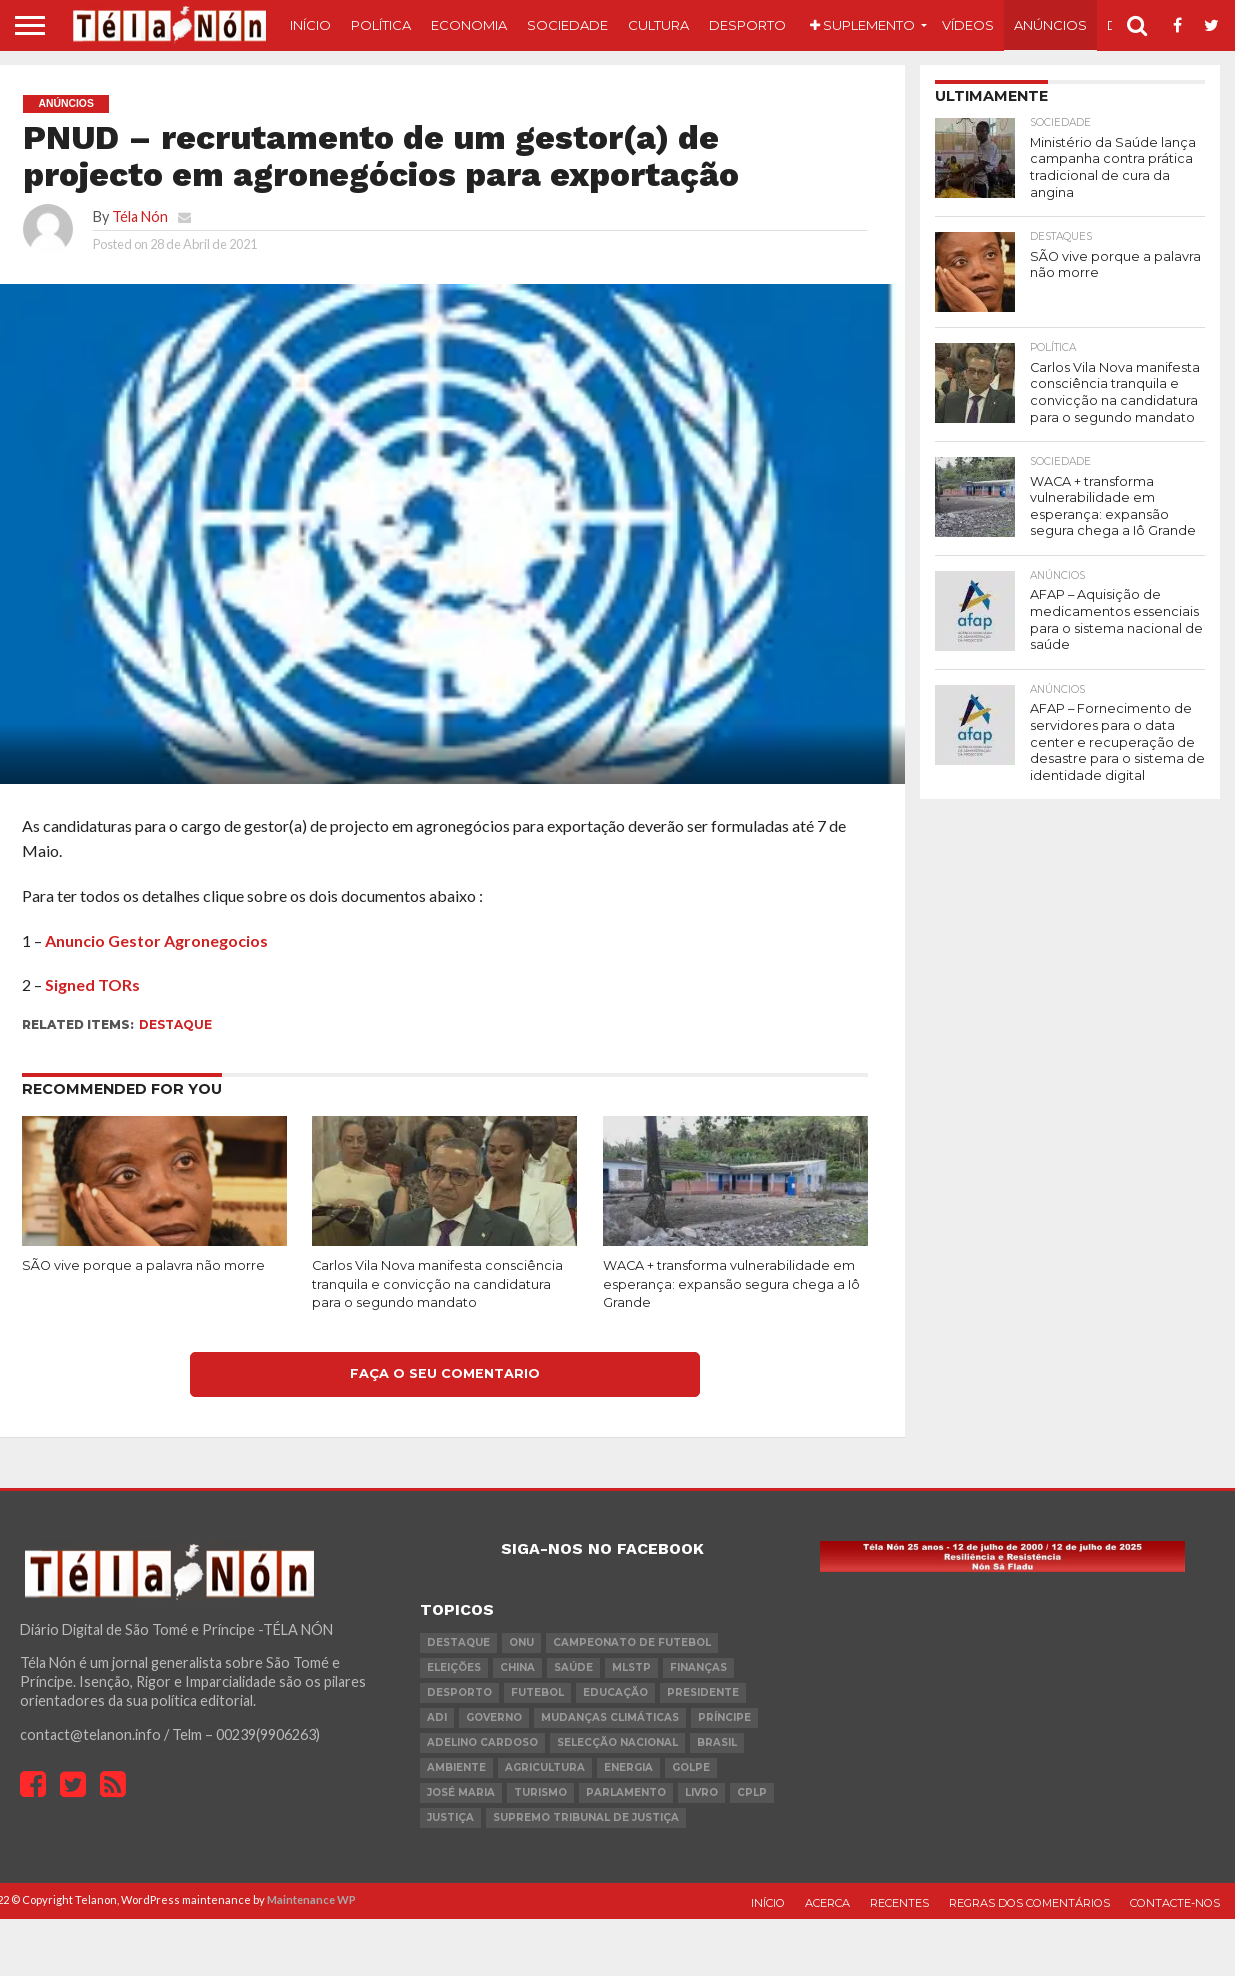 This screenshot has width=1235, height=1976. Describe the element at coordinates (752, 1792) in the screenshot. I see `cplp` at that location.